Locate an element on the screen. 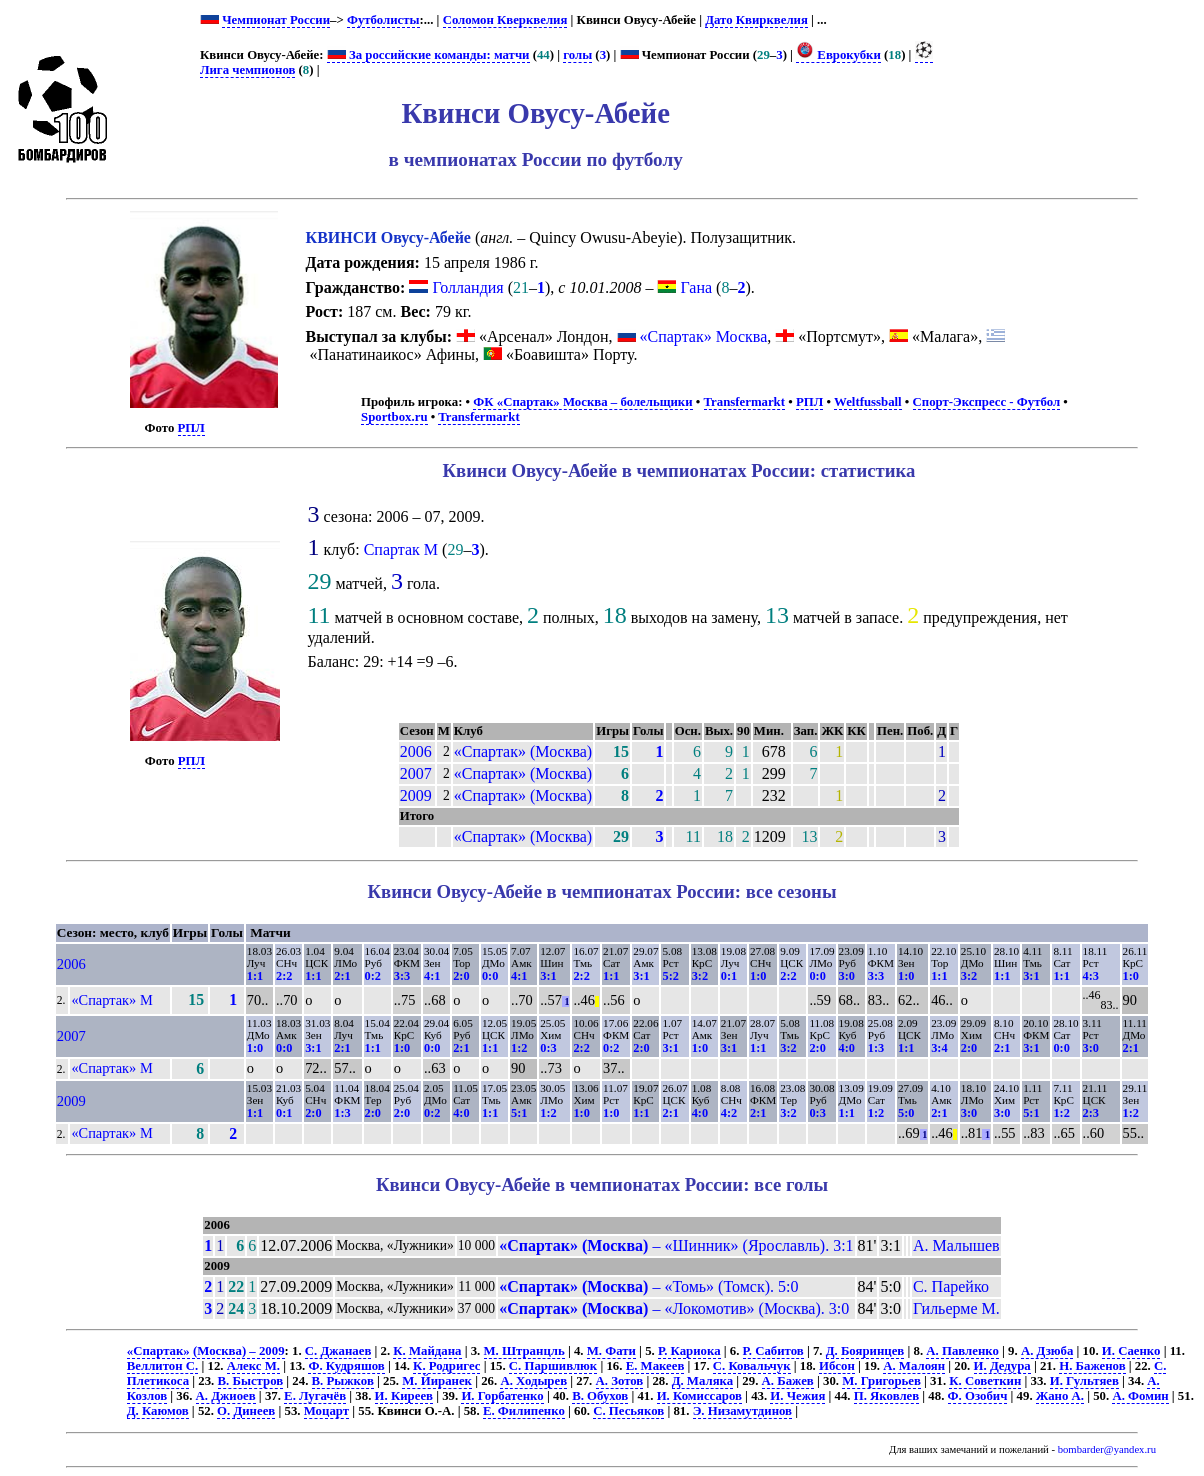 This screenshot has height=1476, width=1204. 4:0 is located at coordinates (847, 1048).